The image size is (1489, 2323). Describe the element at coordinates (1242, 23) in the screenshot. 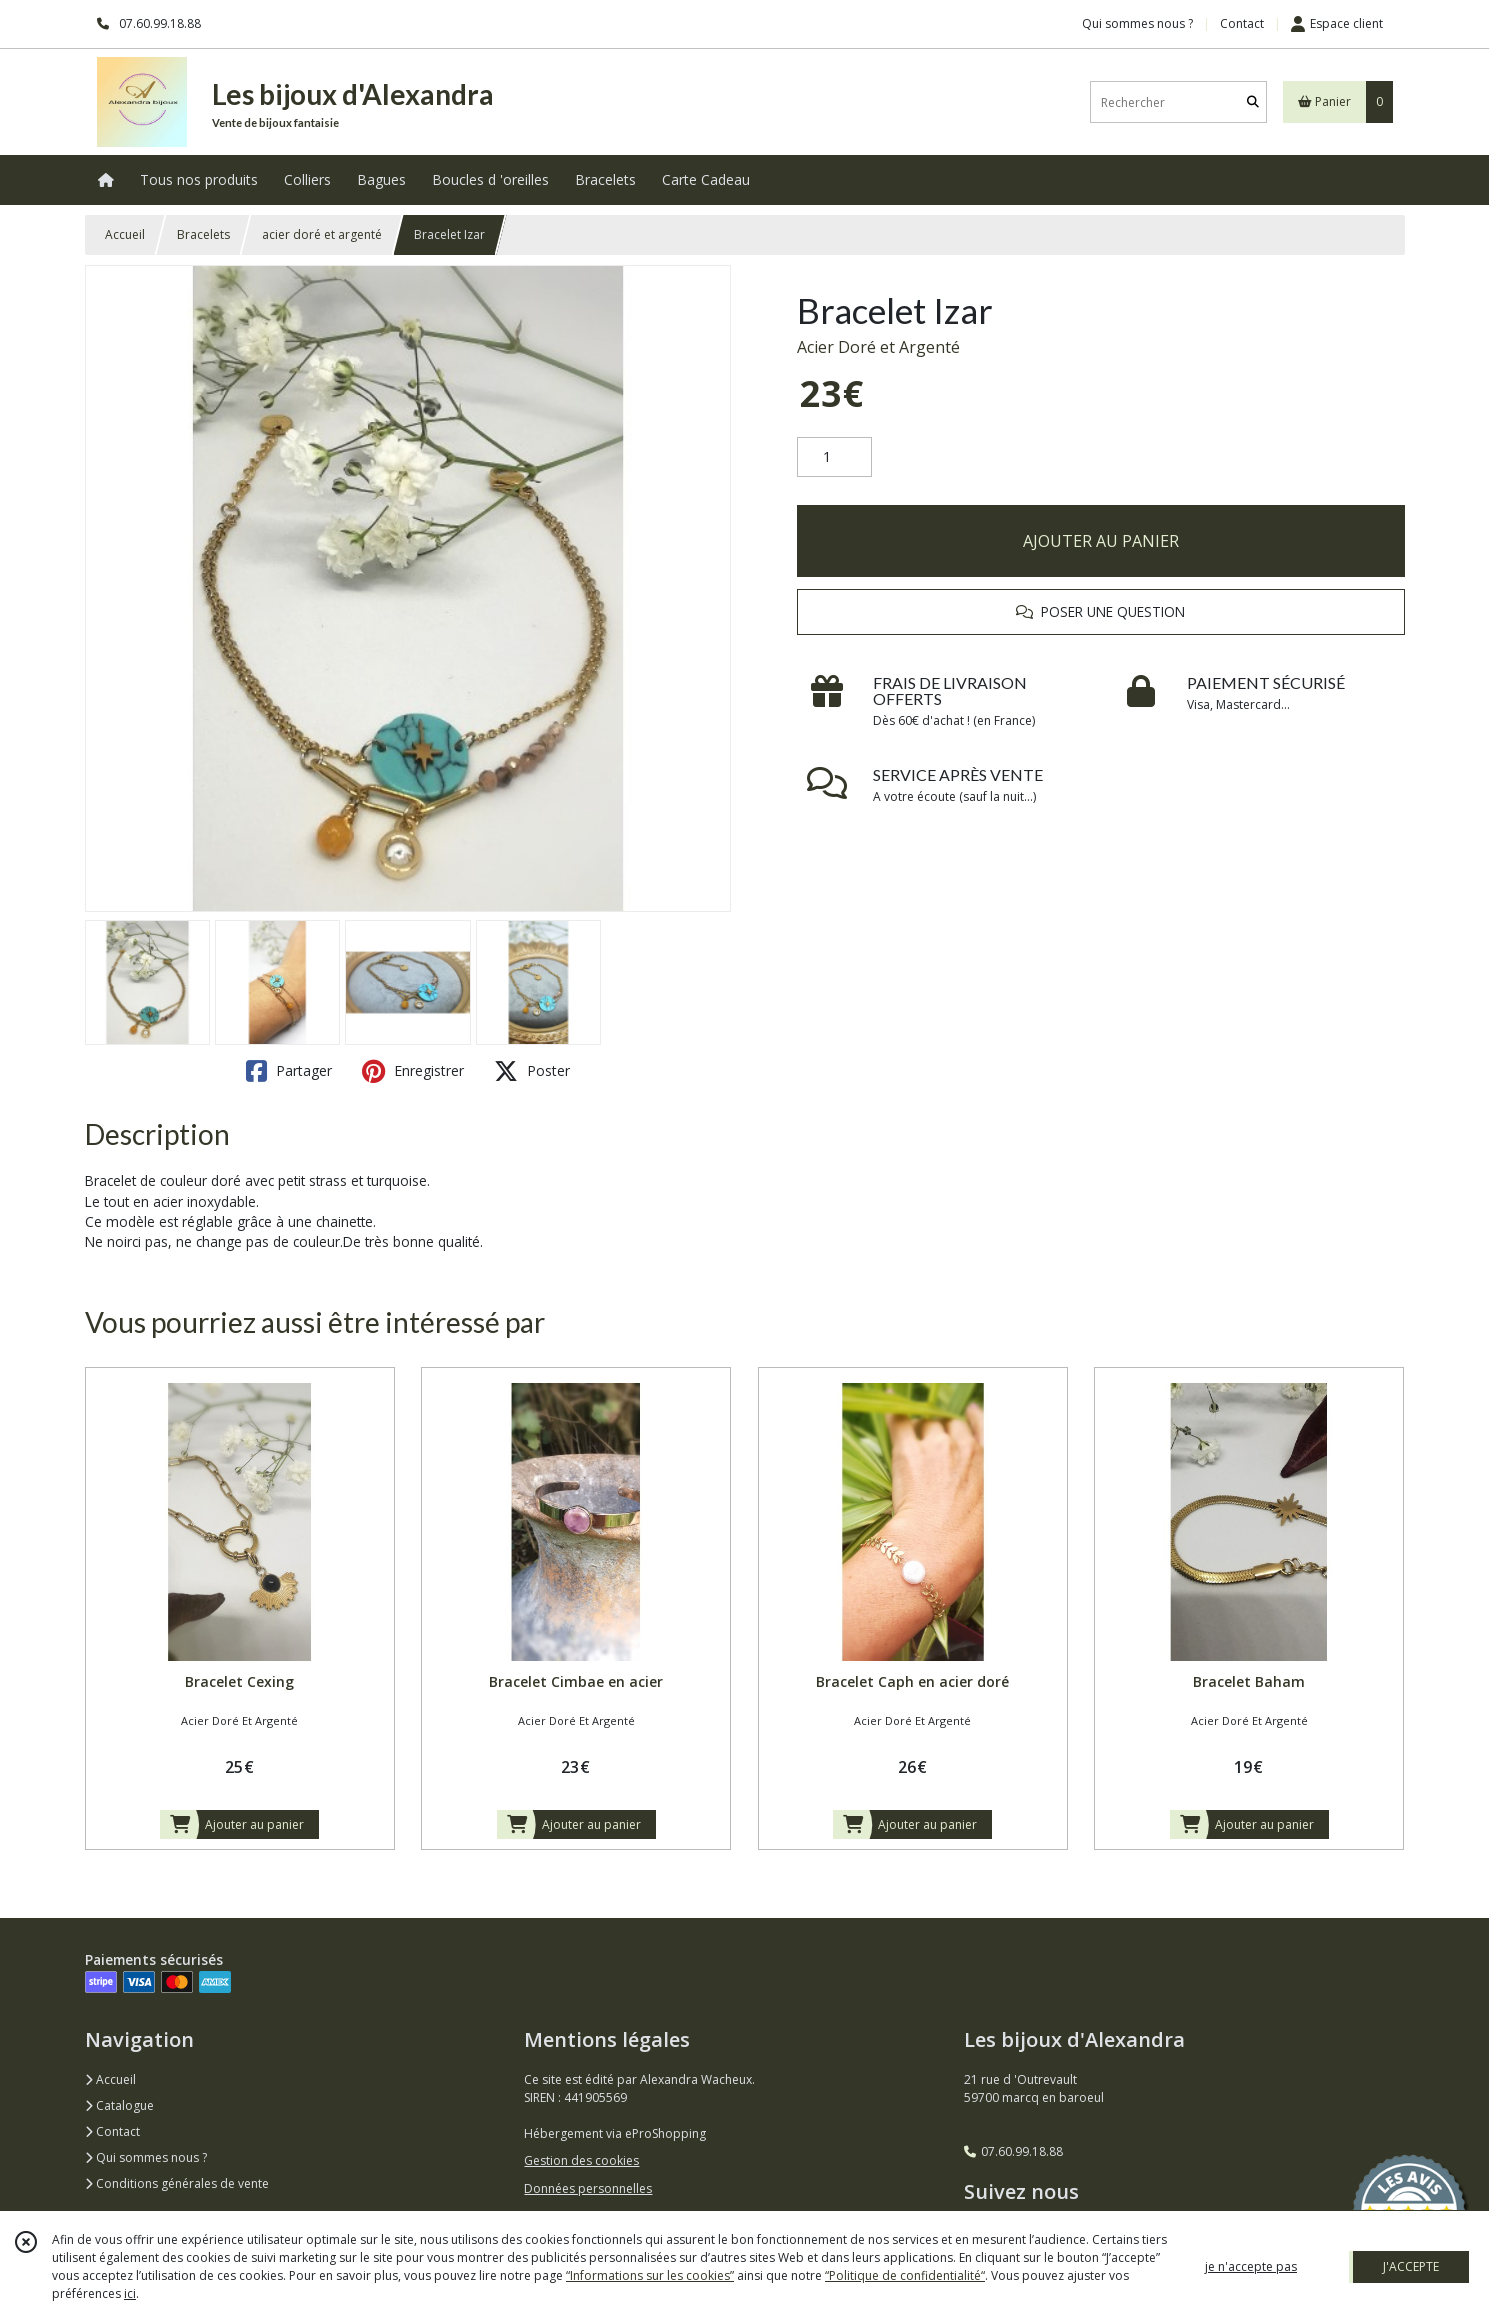

I see `Contact` at that location.